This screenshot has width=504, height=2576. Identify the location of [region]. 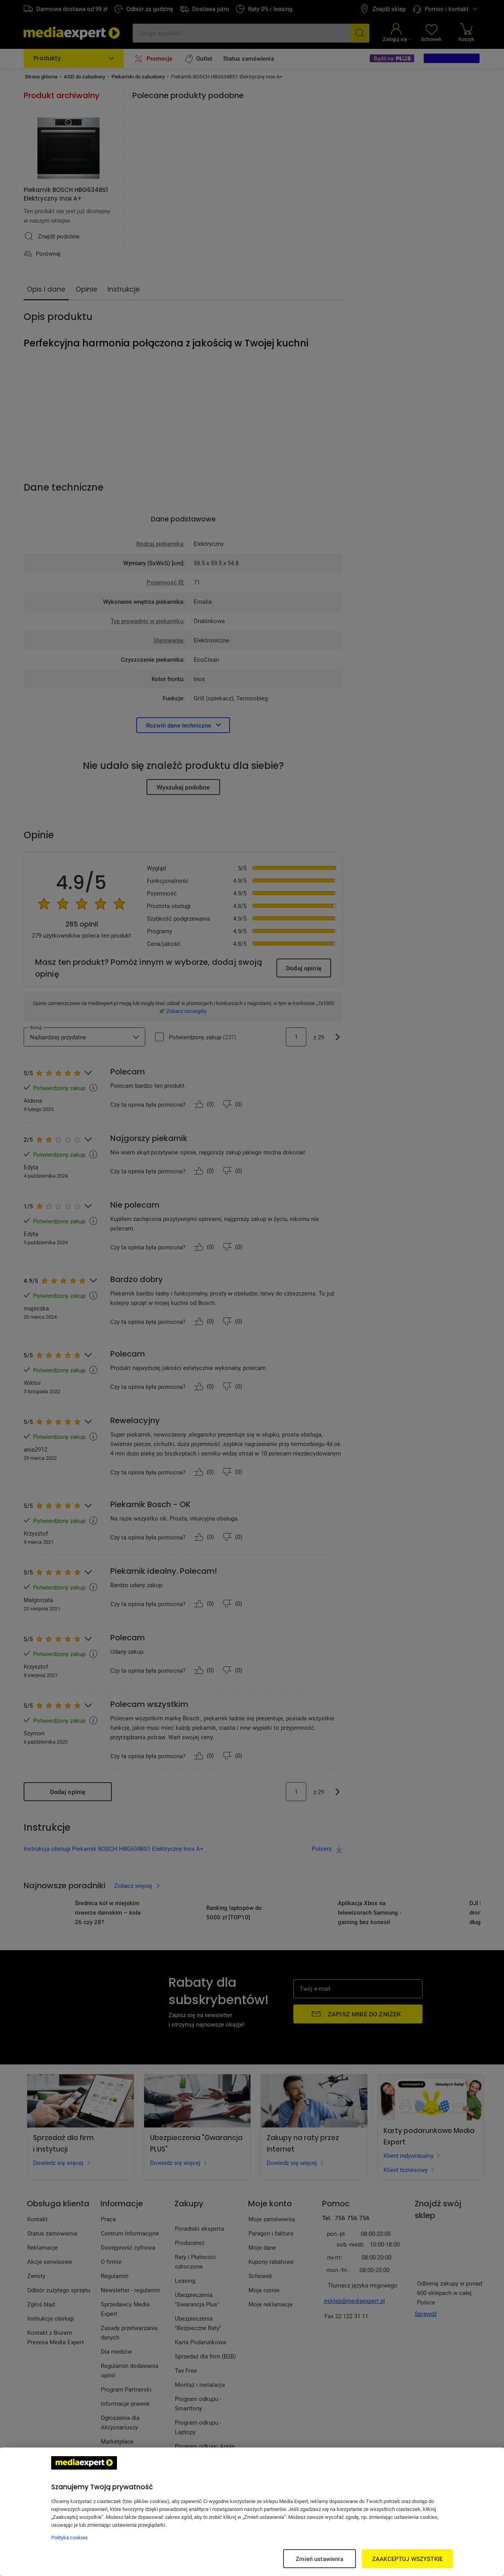
(252, 2512).